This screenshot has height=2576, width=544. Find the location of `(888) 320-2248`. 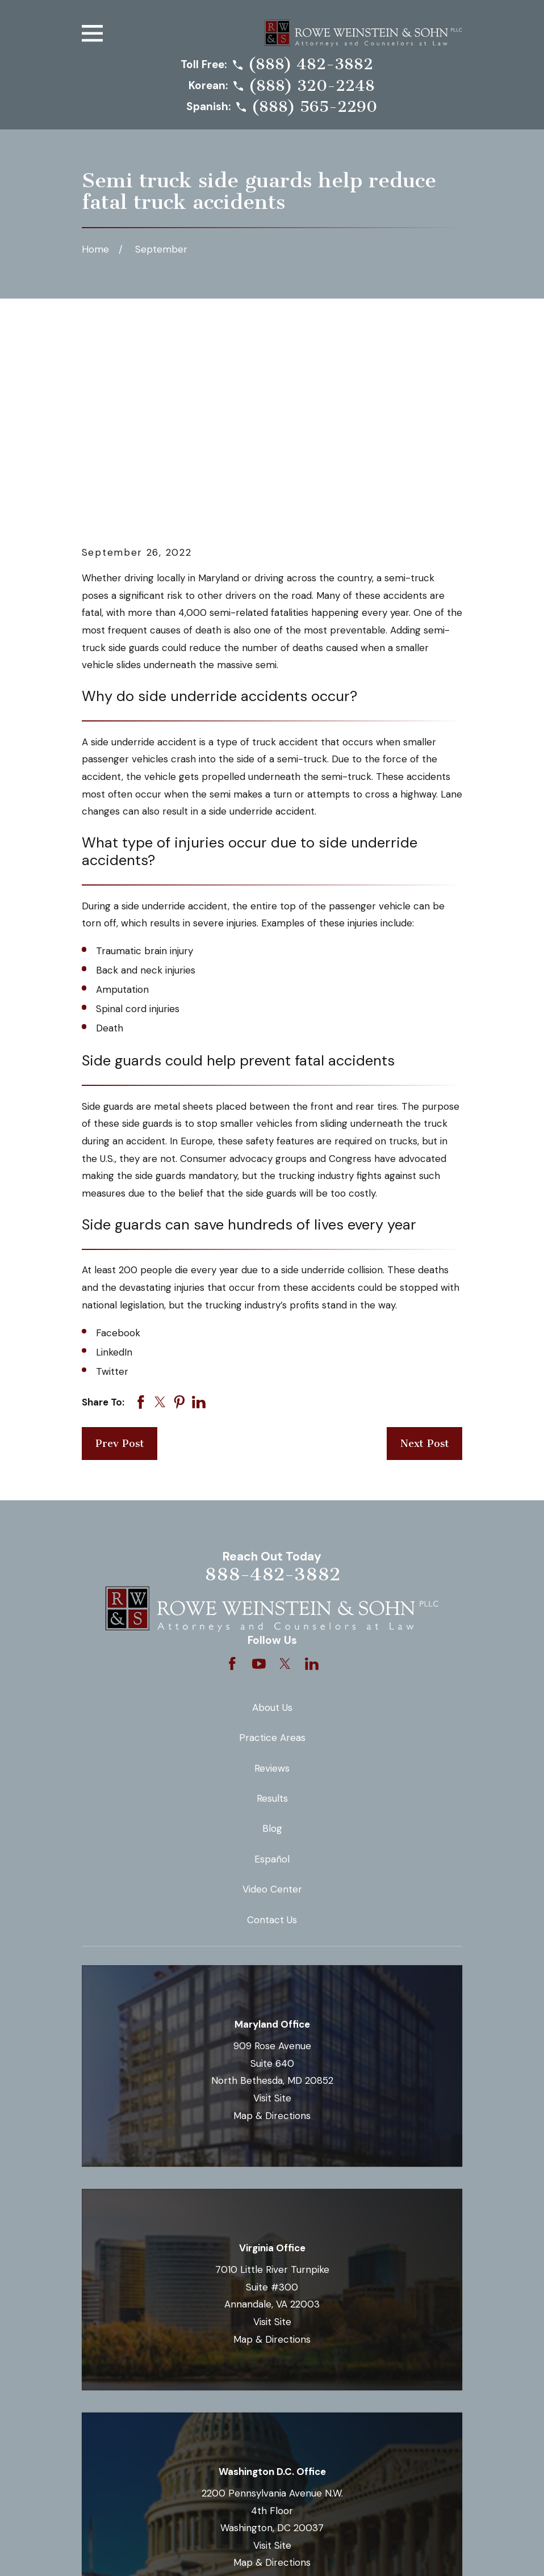

(888) 320-2248 is located at coordinates (312, 86).